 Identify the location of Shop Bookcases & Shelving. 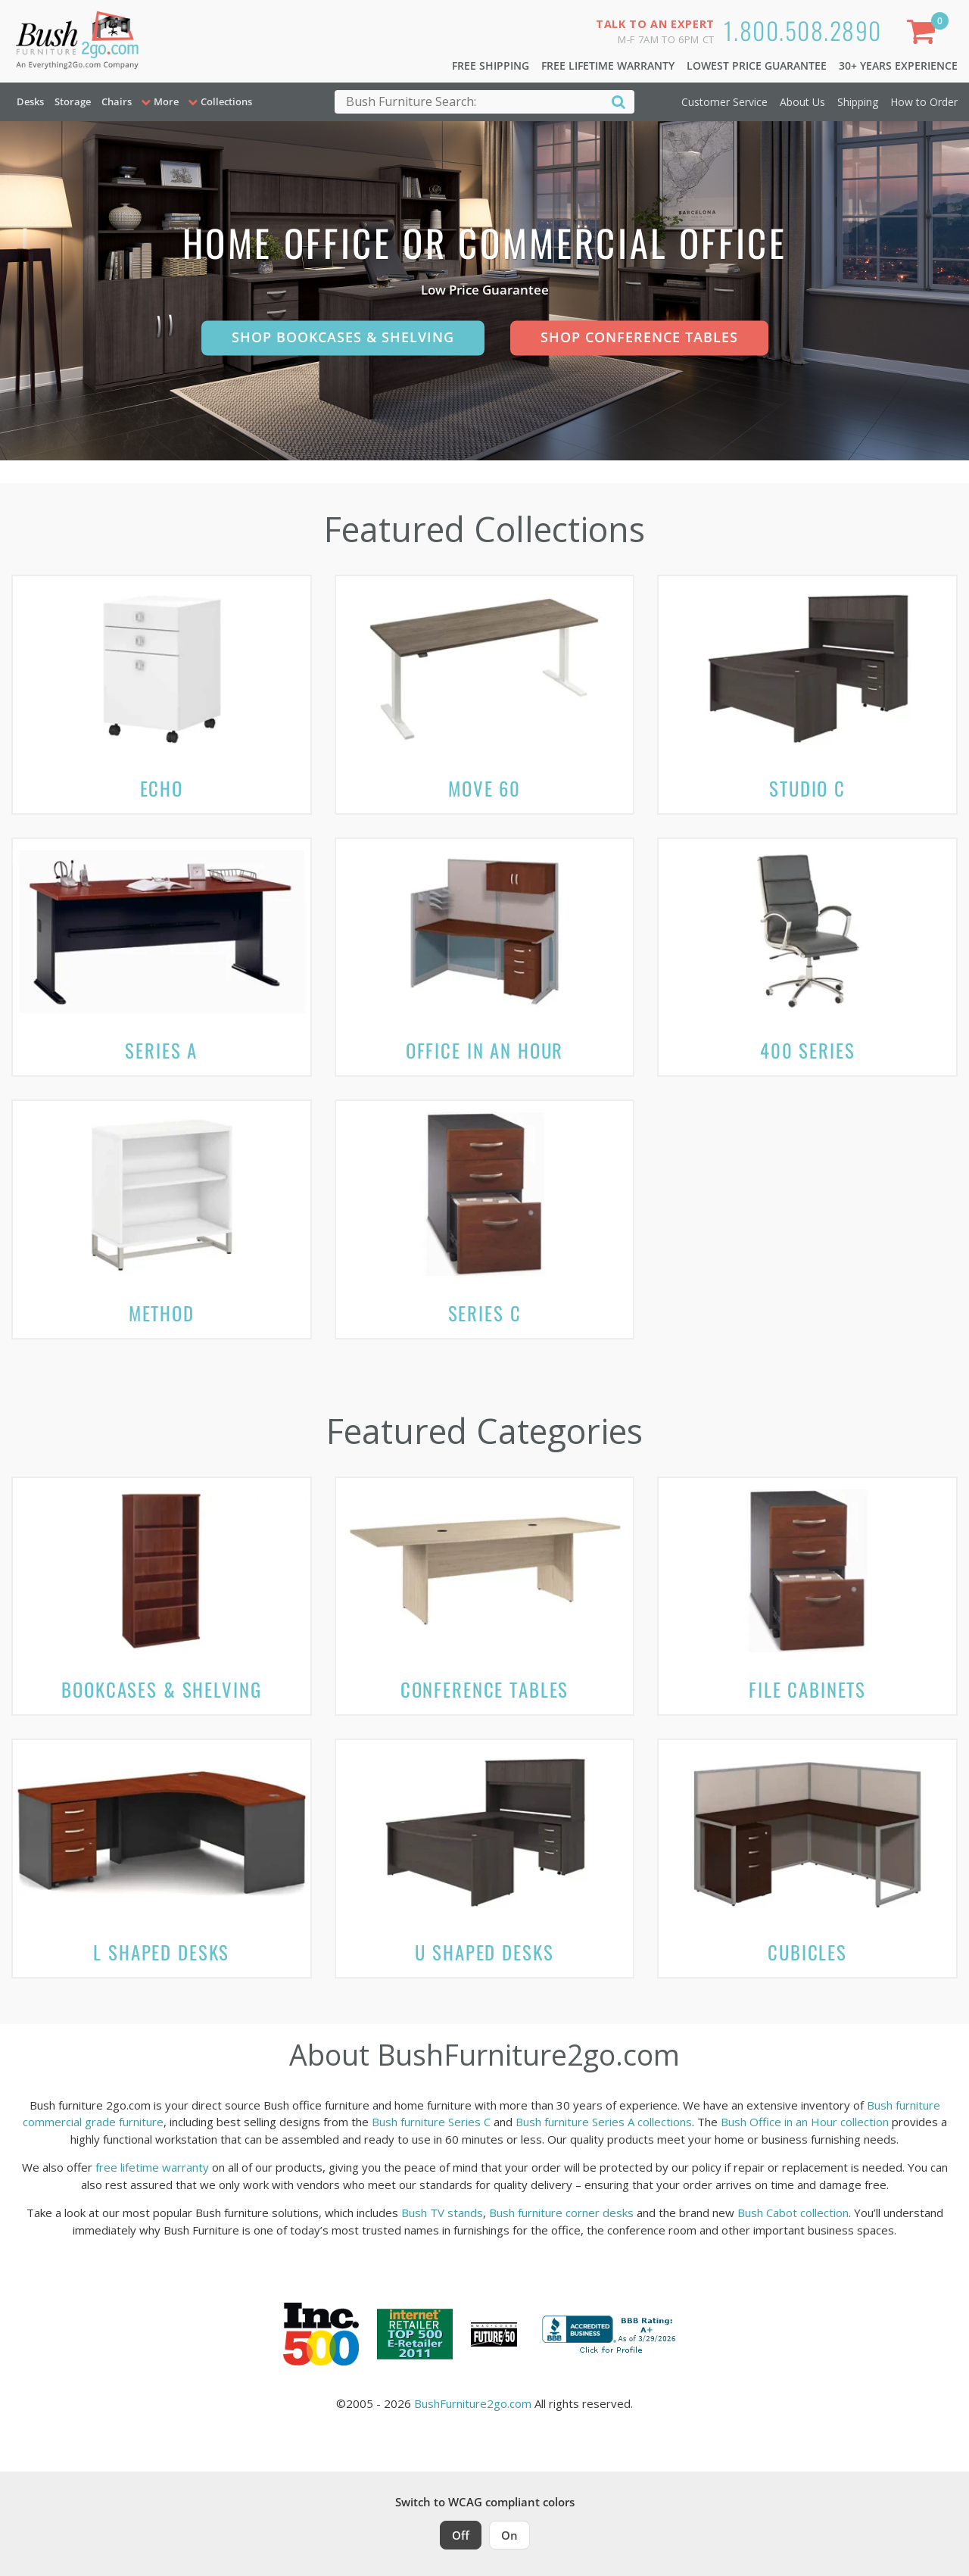
(343, 337).